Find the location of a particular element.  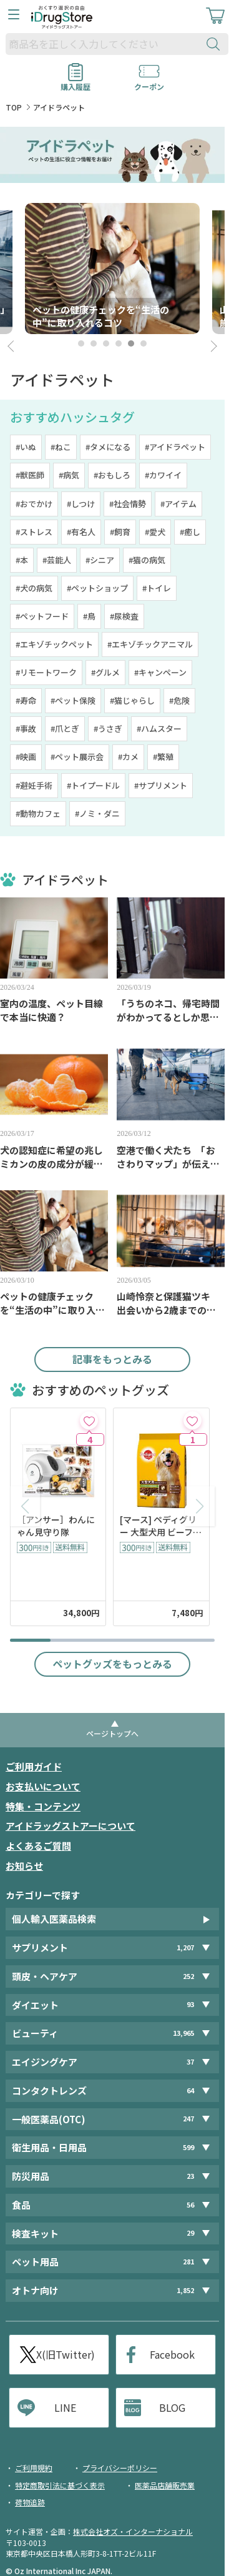

#社会情勢 is located at coordinates (127, 504).